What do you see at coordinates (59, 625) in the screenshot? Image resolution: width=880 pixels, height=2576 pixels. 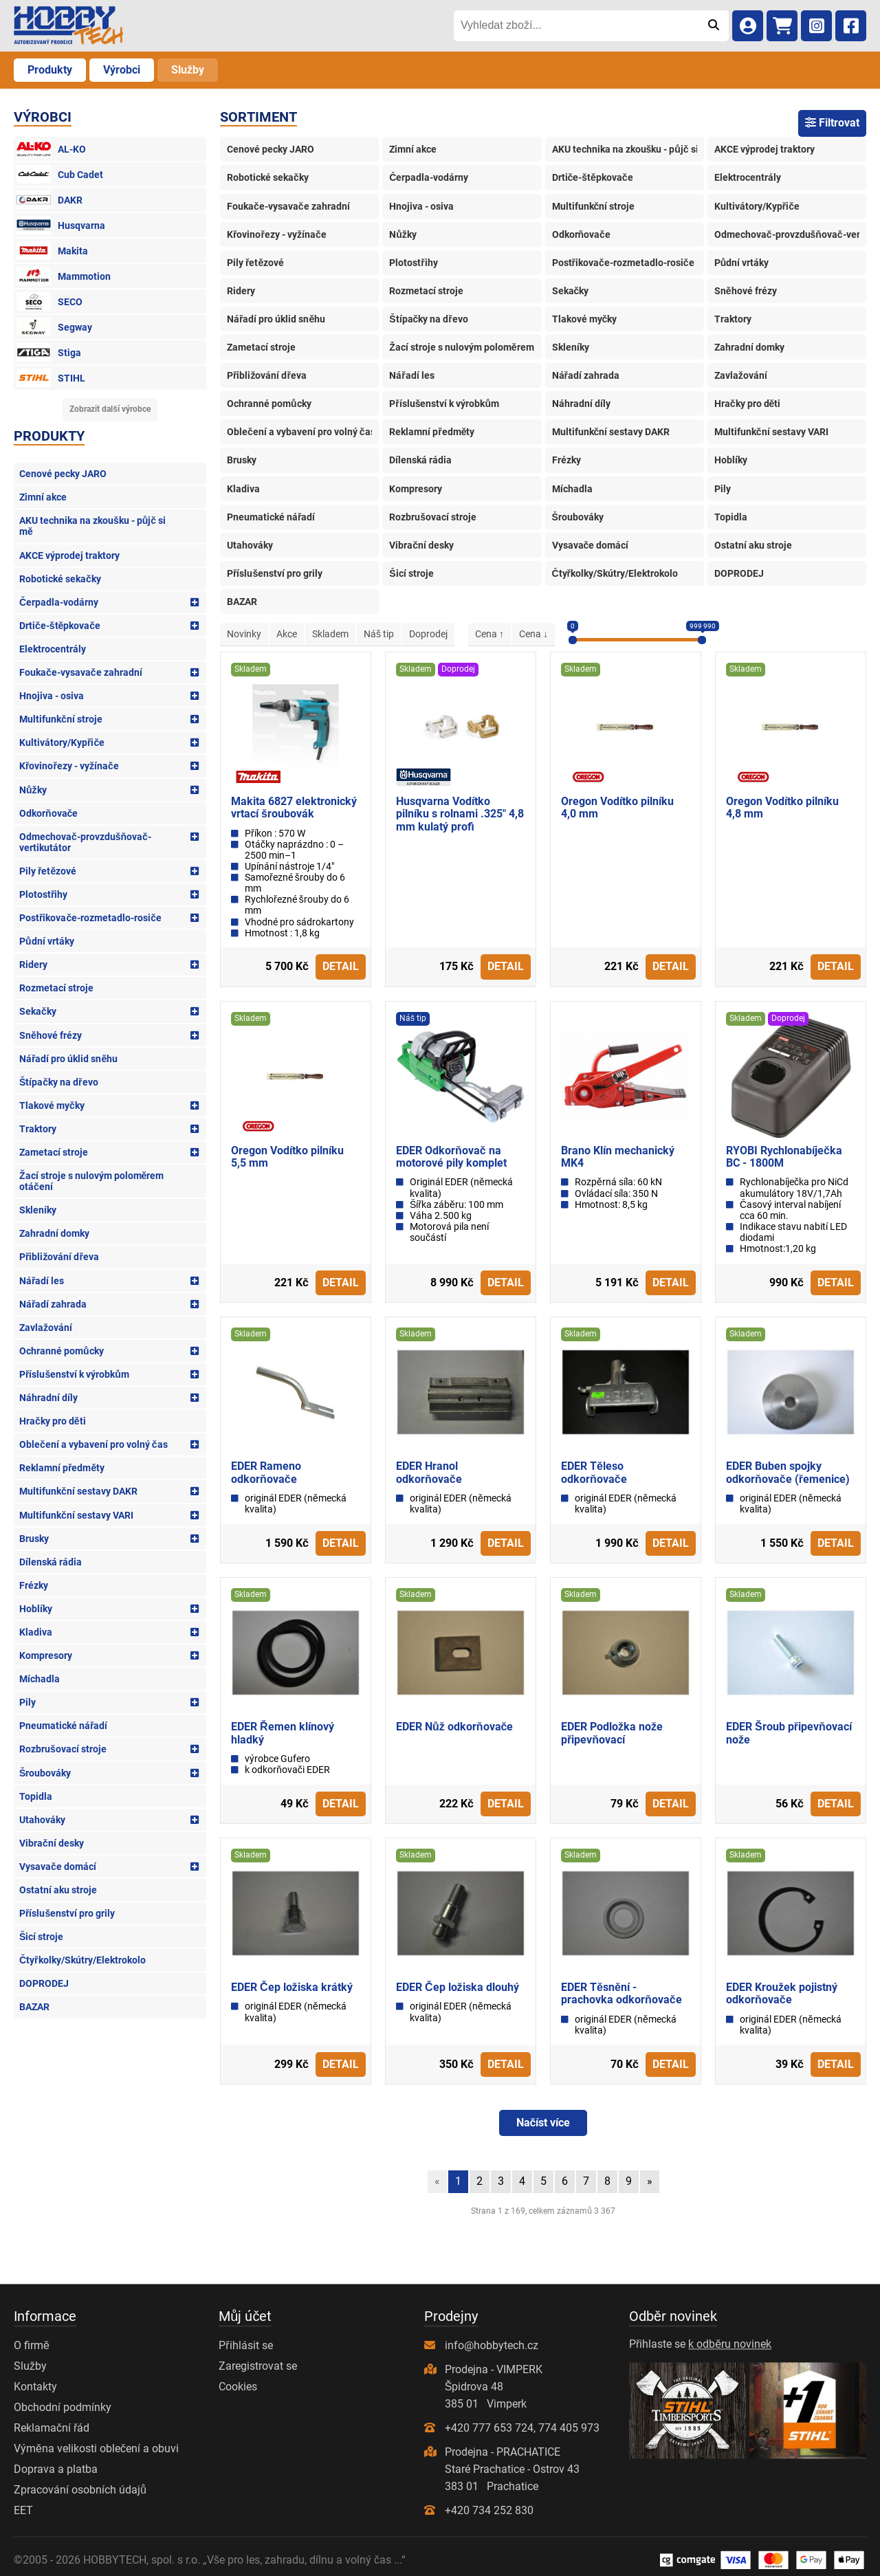 I see `Drtiče-štěpkovače` at bounding box center [59, 625].